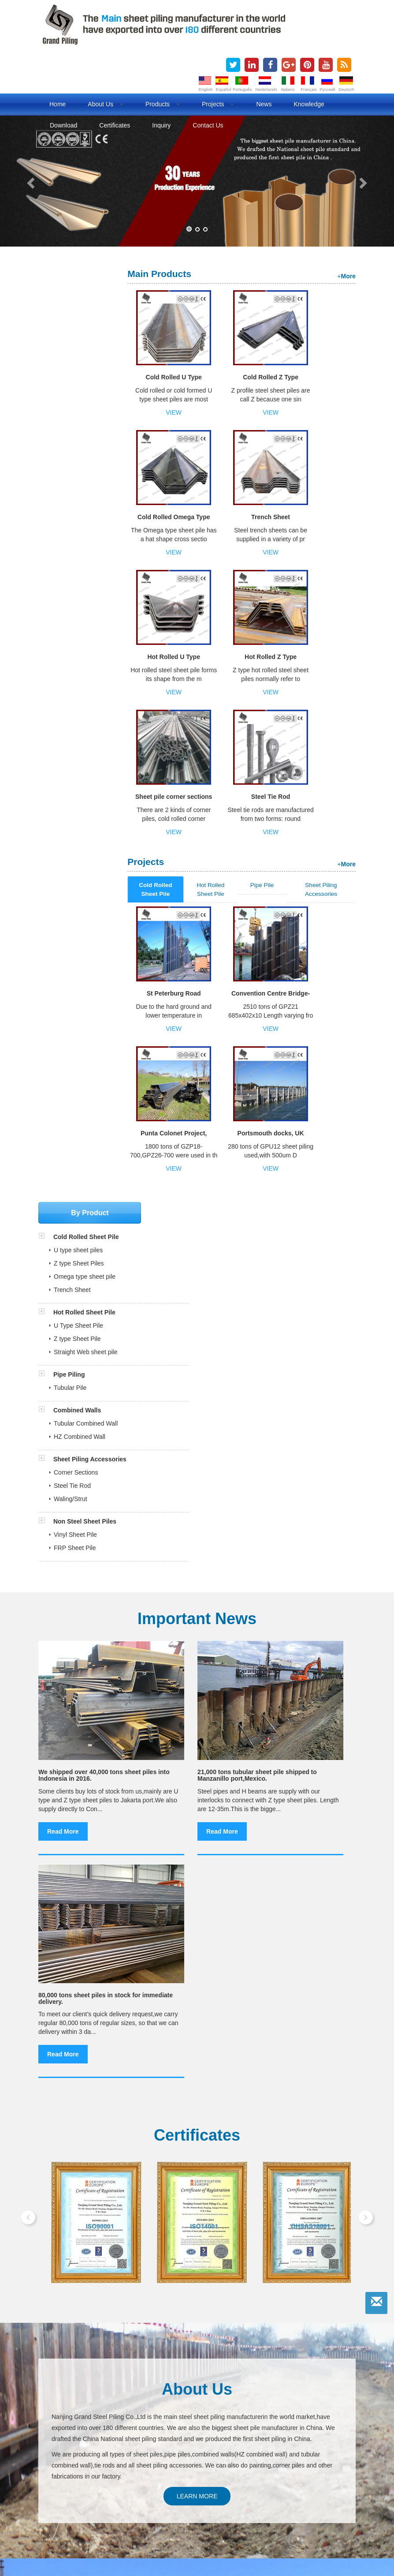 Image resolution: width=394 pixels, height=2576 pixels. Describe the element at coordinates (197, 1500) in the screenshot. I see `Learn MORE` at that location.